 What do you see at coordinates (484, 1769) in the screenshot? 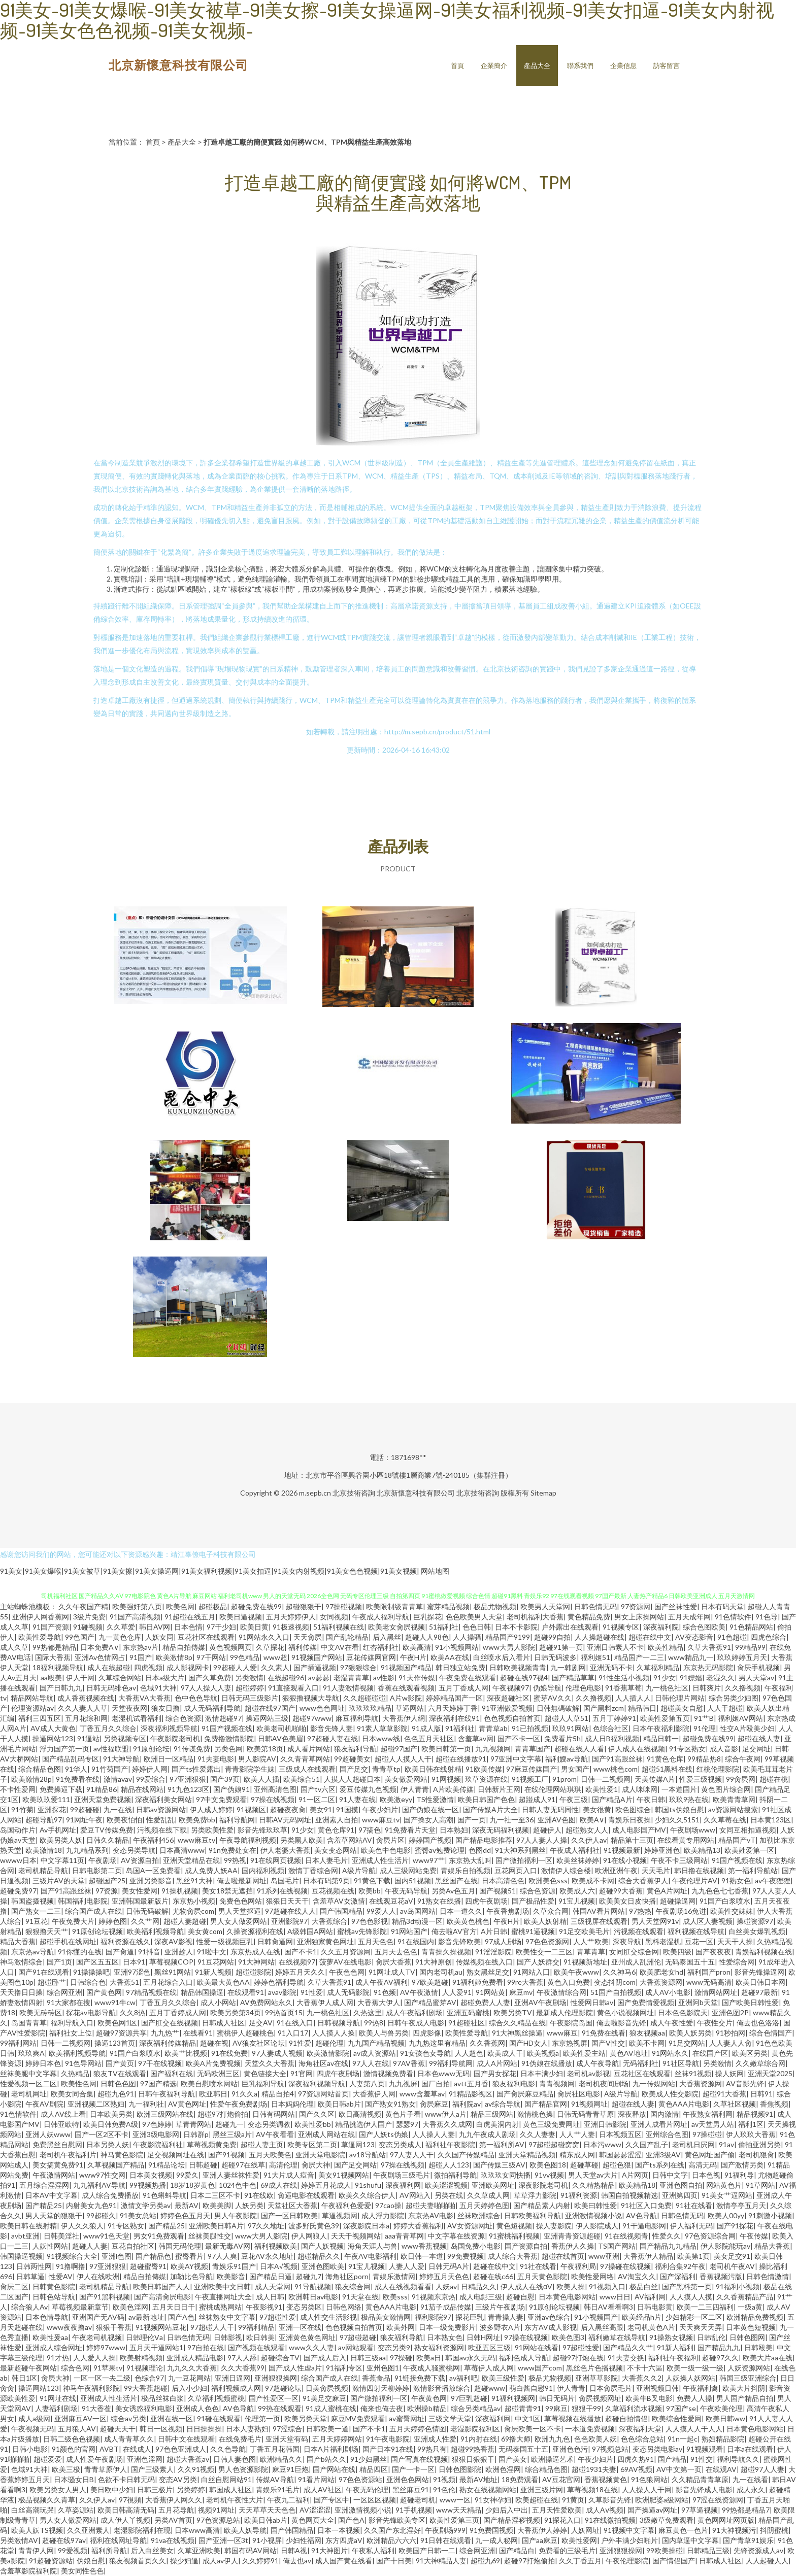
I see `91欧美传媒` at bounding box center [484, 1769].